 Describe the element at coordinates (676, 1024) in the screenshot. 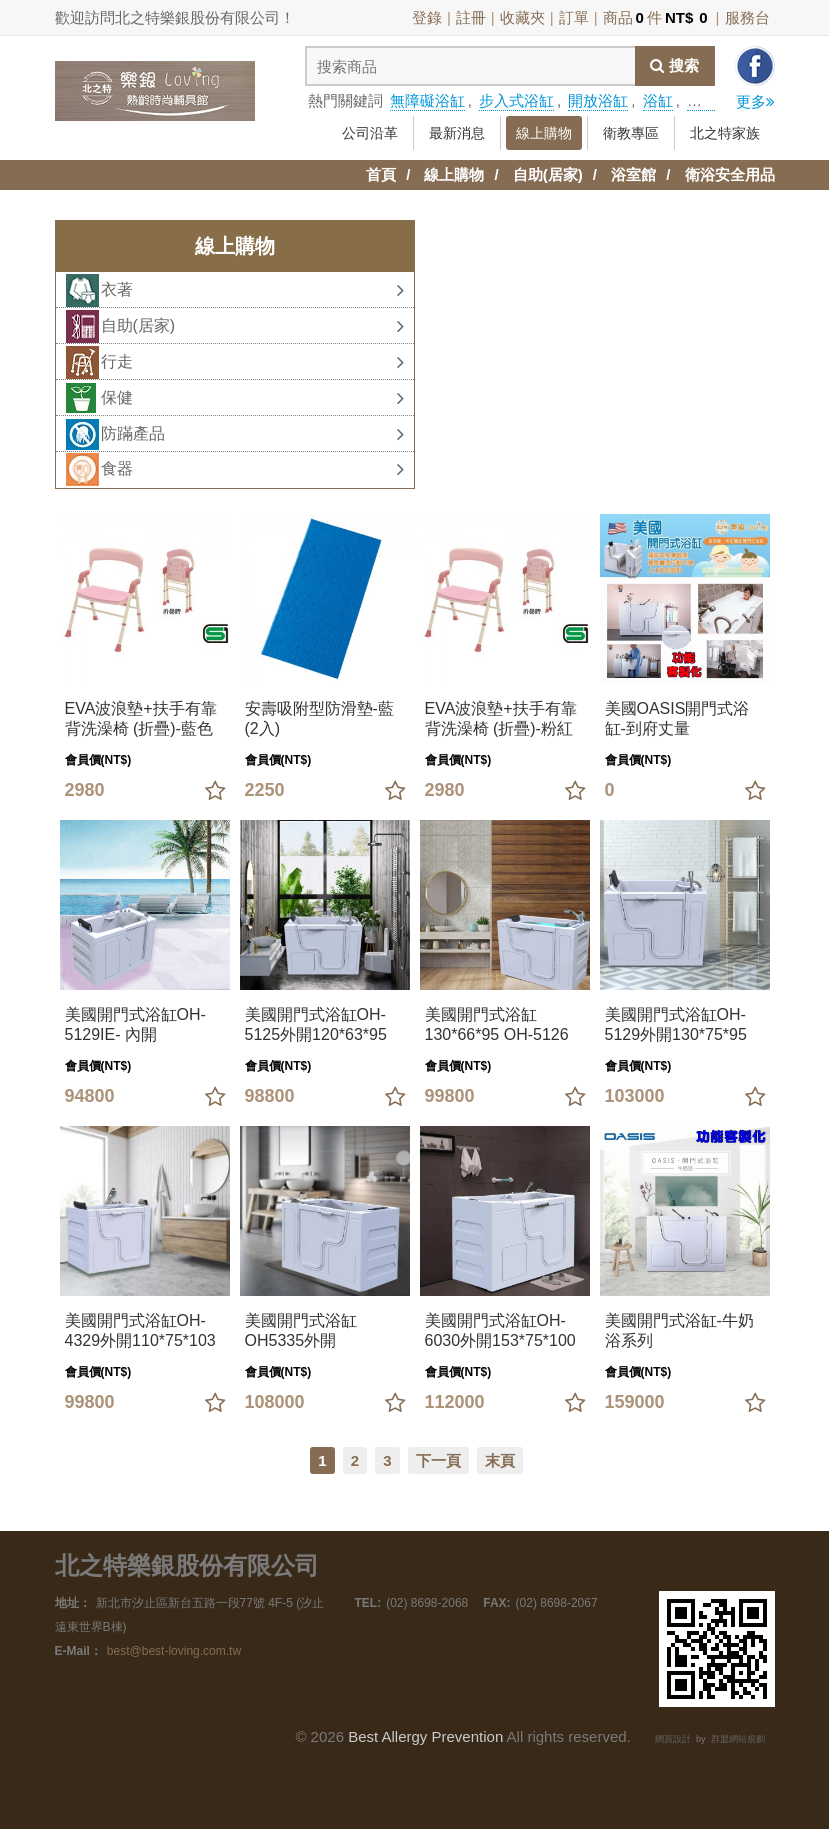

I see `美國開門式浴缸OH-5129外開130*75*95` at that location.